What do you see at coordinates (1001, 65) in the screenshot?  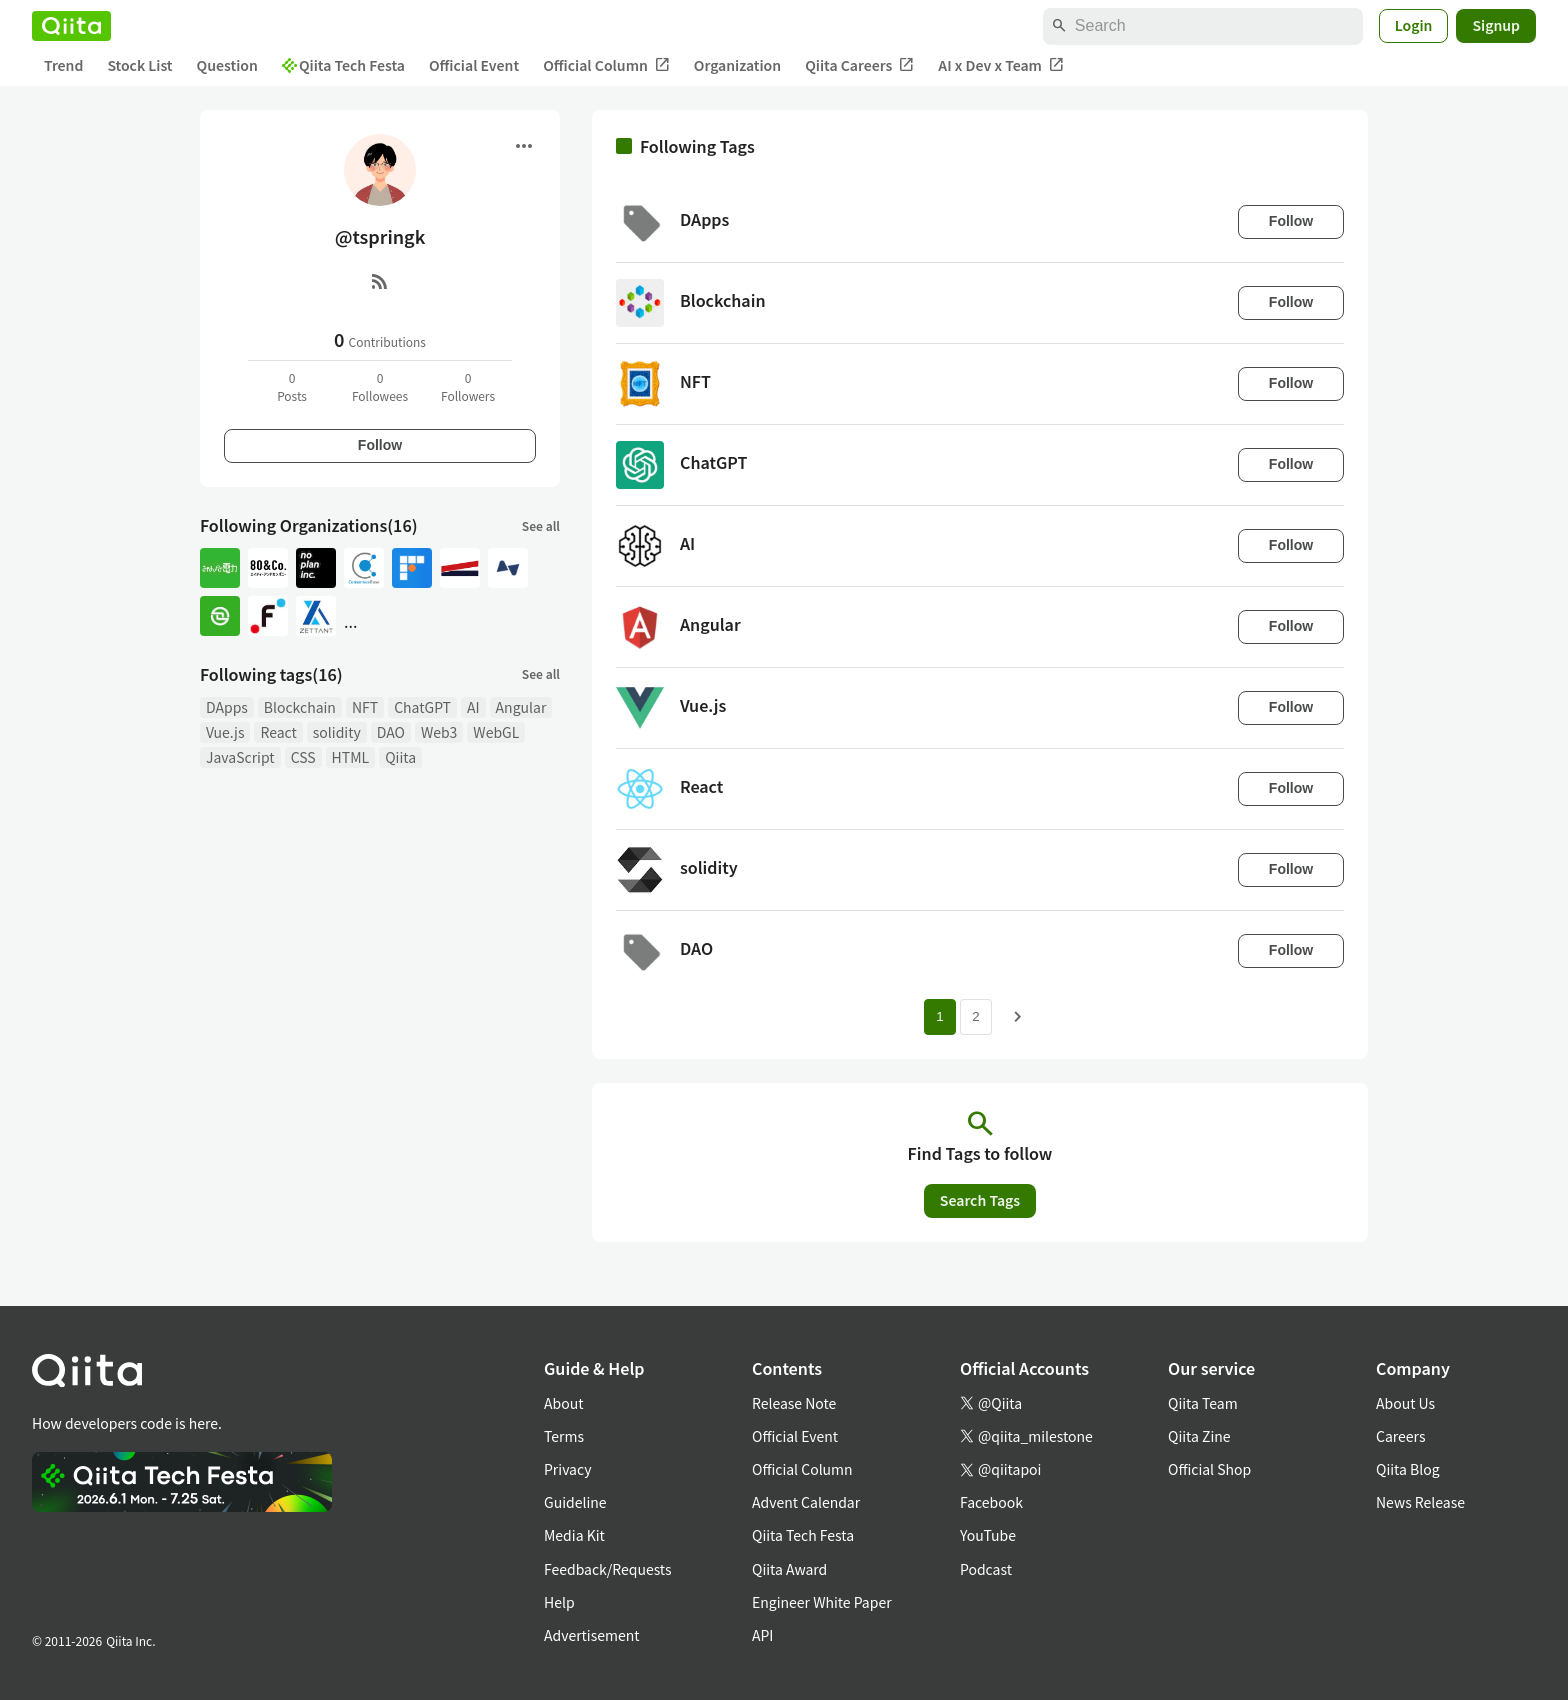 I see `AI x Dev x Team` at bounding box center [1001, 65].